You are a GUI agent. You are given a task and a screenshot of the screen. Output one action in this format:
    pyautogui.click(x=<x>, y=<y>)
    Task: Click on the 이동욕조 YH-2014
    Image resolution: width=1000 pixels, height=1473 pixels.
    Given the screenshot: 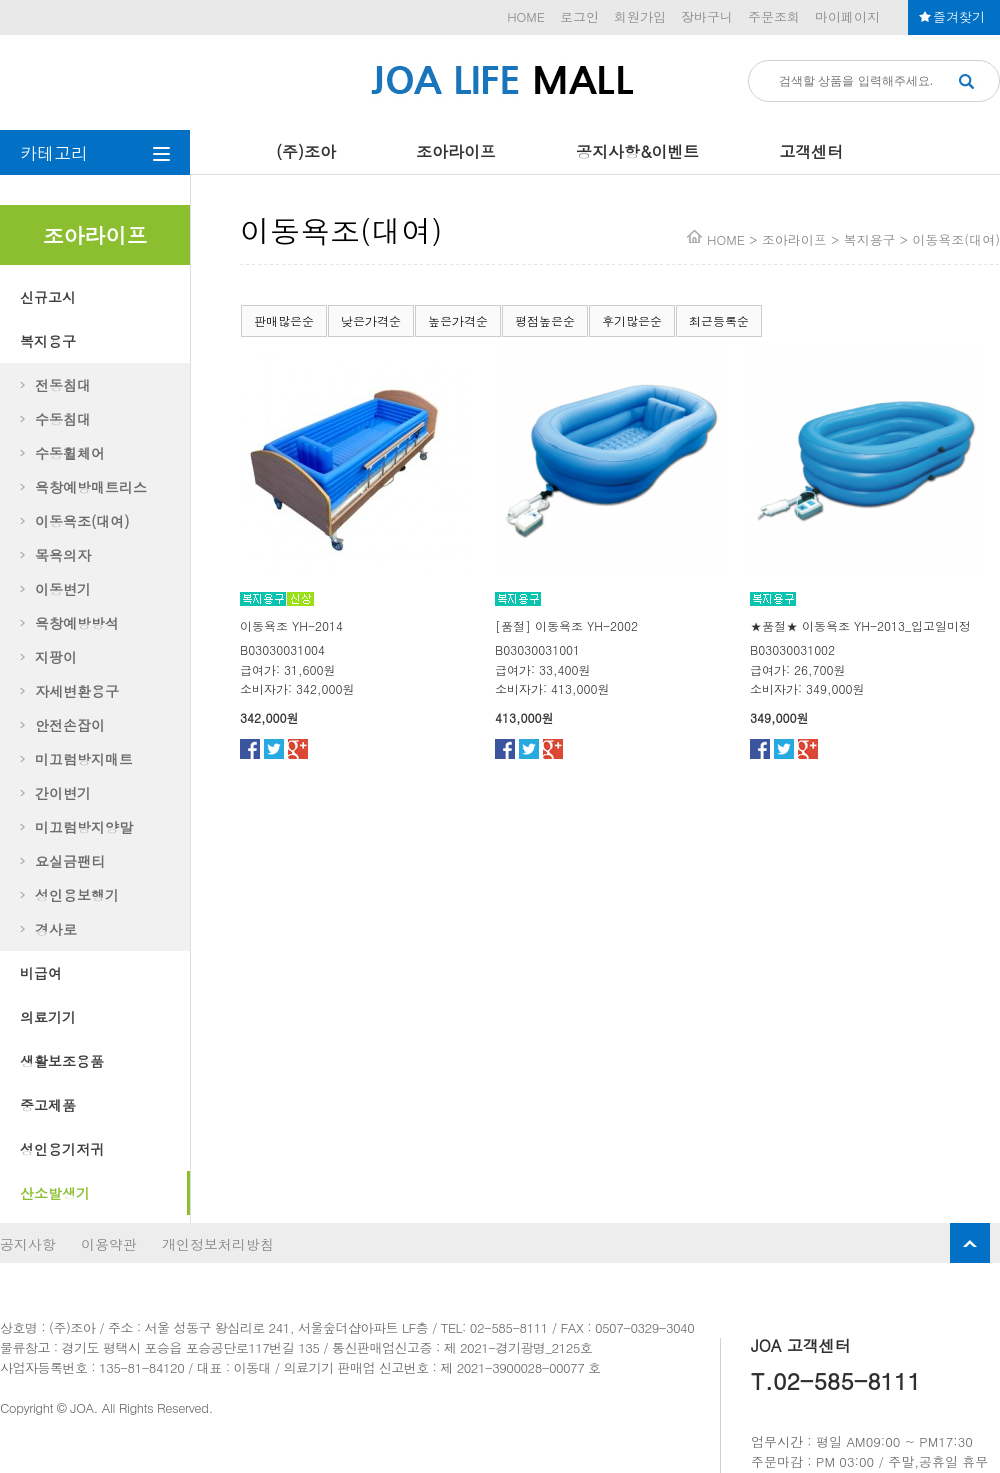 What is the action you would take?
    pyautogui.click(x=291, y=625)
    